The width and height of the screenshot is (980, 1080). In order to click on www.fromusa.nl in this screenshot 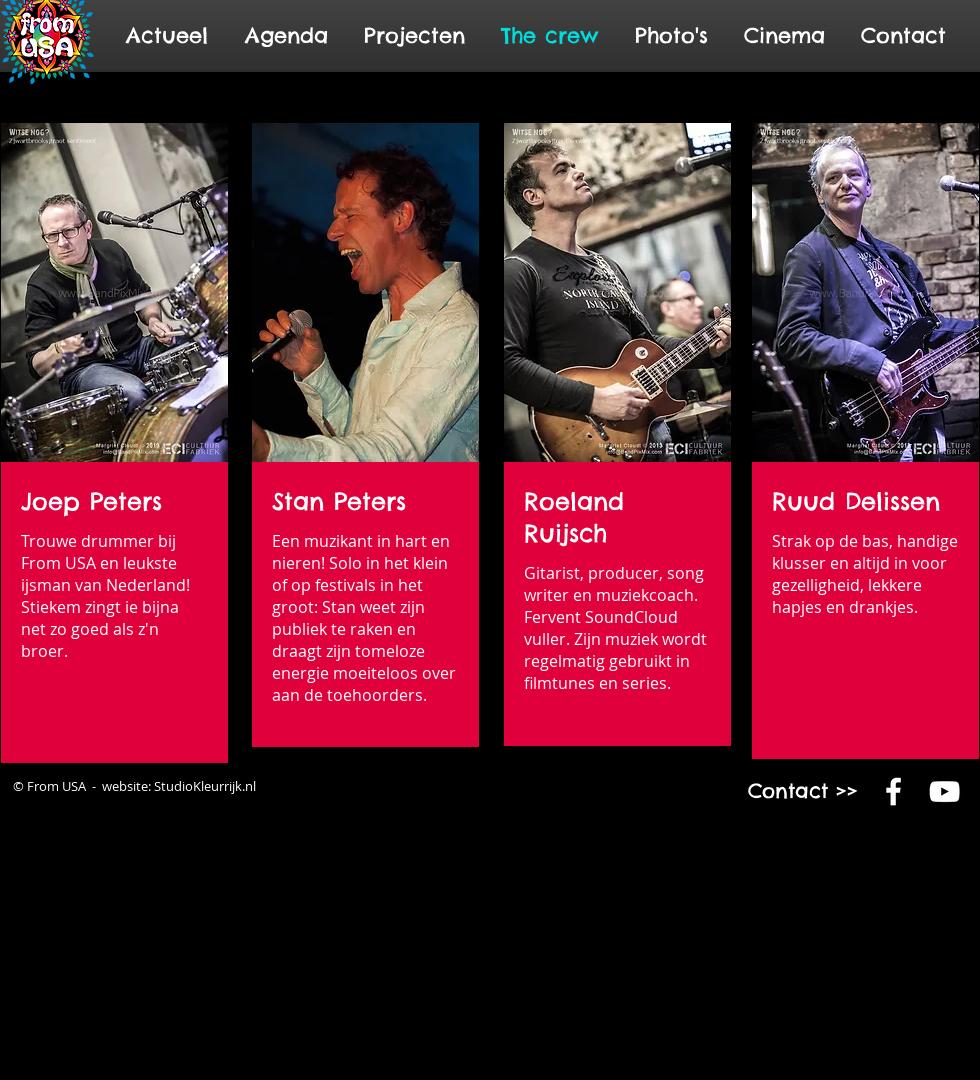, I will do `click(756, 883)`.